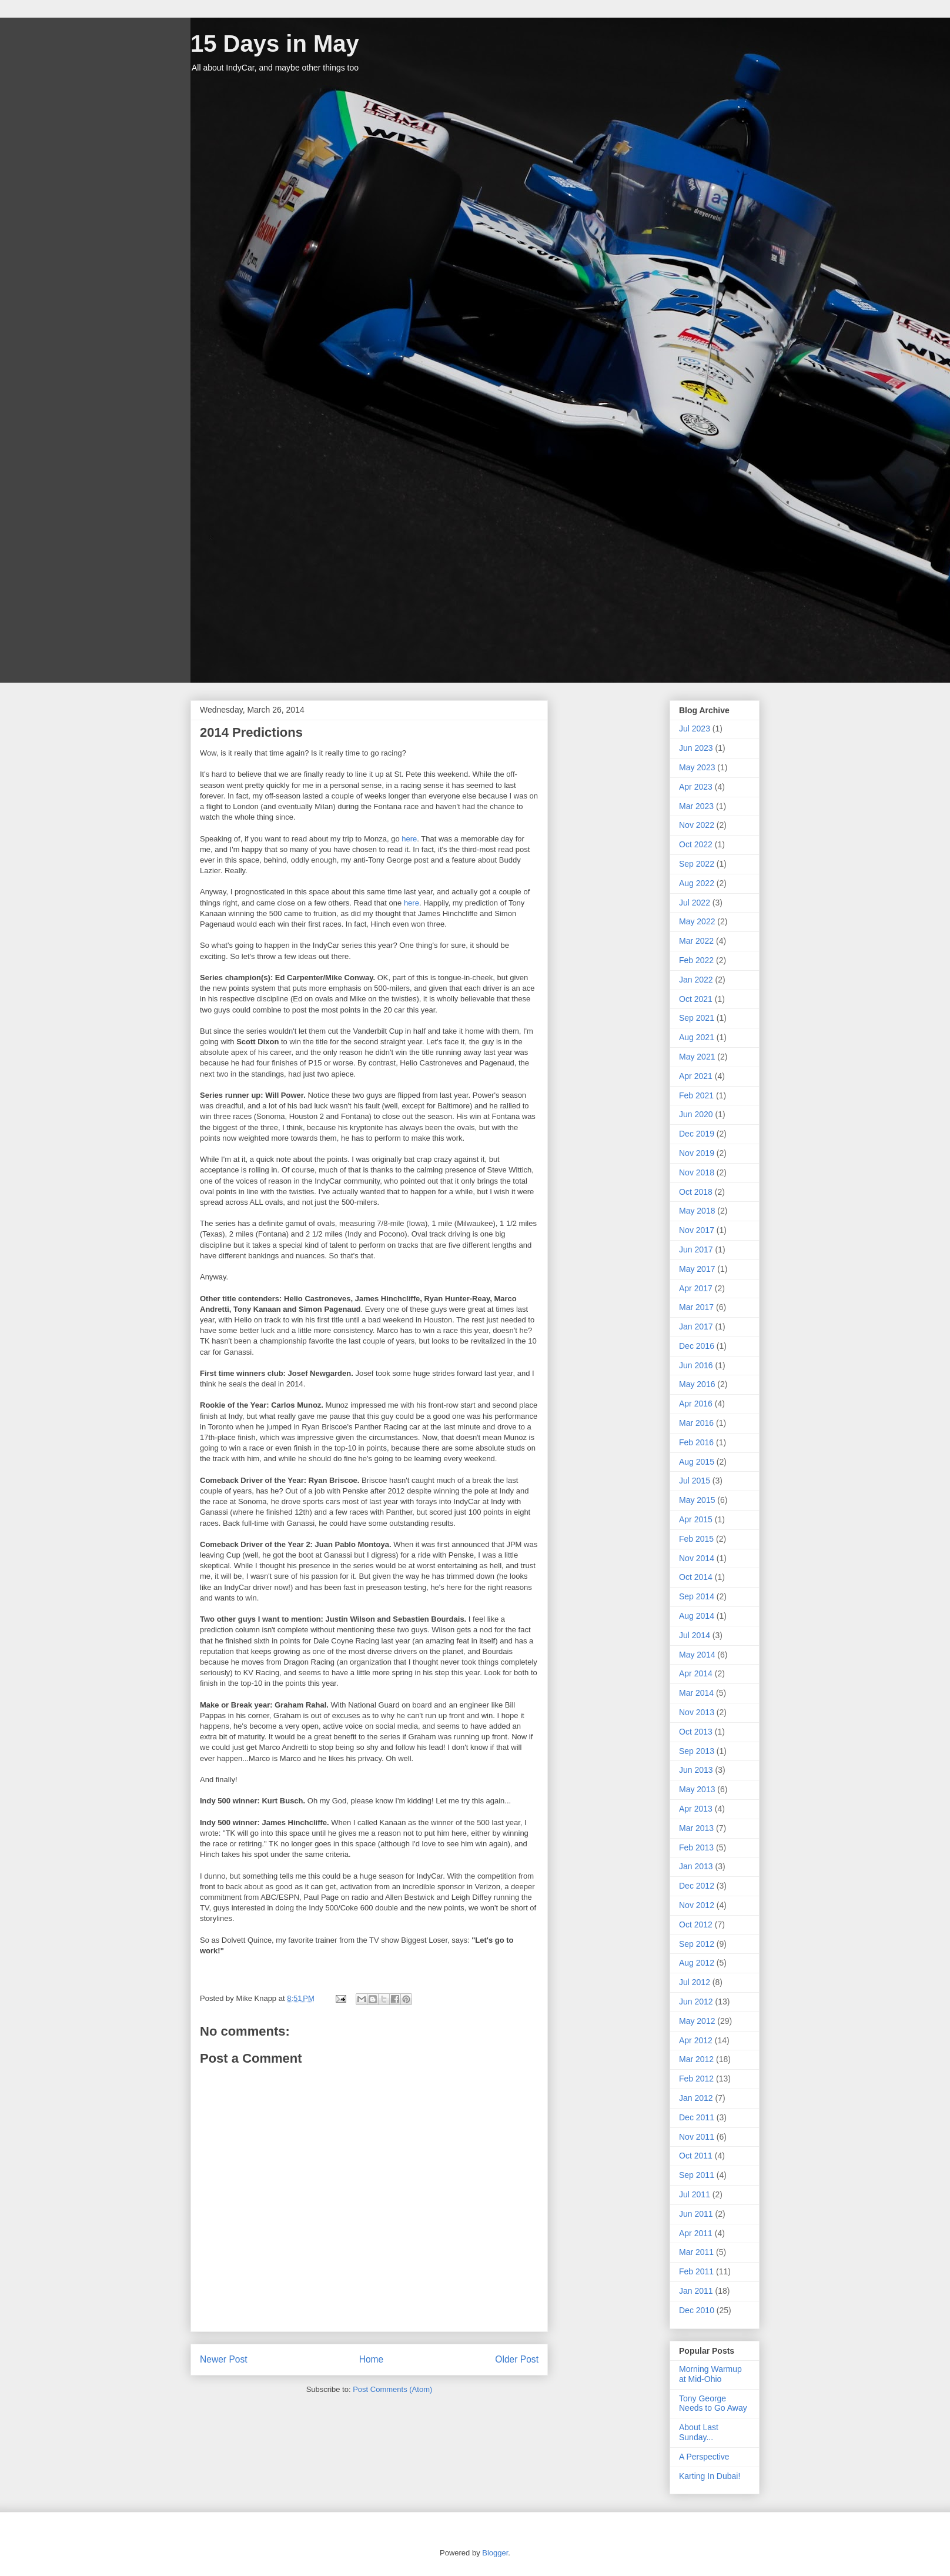 The image size is (950, 2576). I want to click on Dec 2011, so click(696, 2117).